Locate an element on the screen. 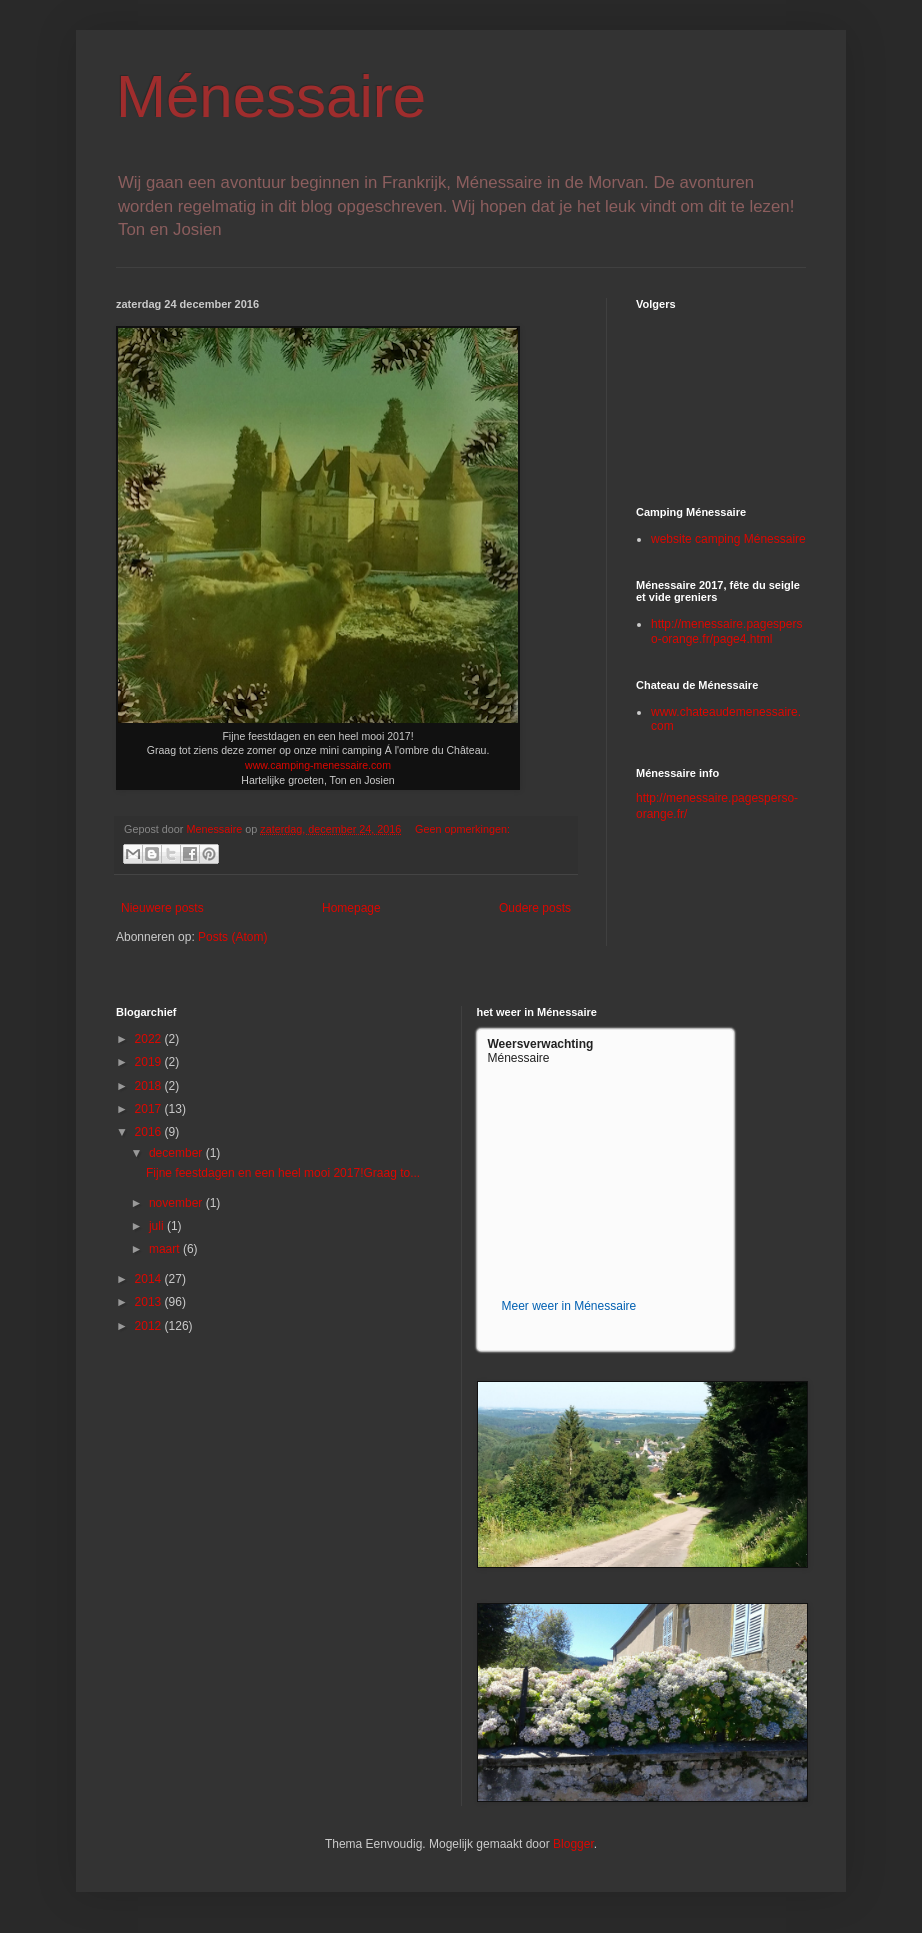  Ménessaire is located at coordinates (271, 96).